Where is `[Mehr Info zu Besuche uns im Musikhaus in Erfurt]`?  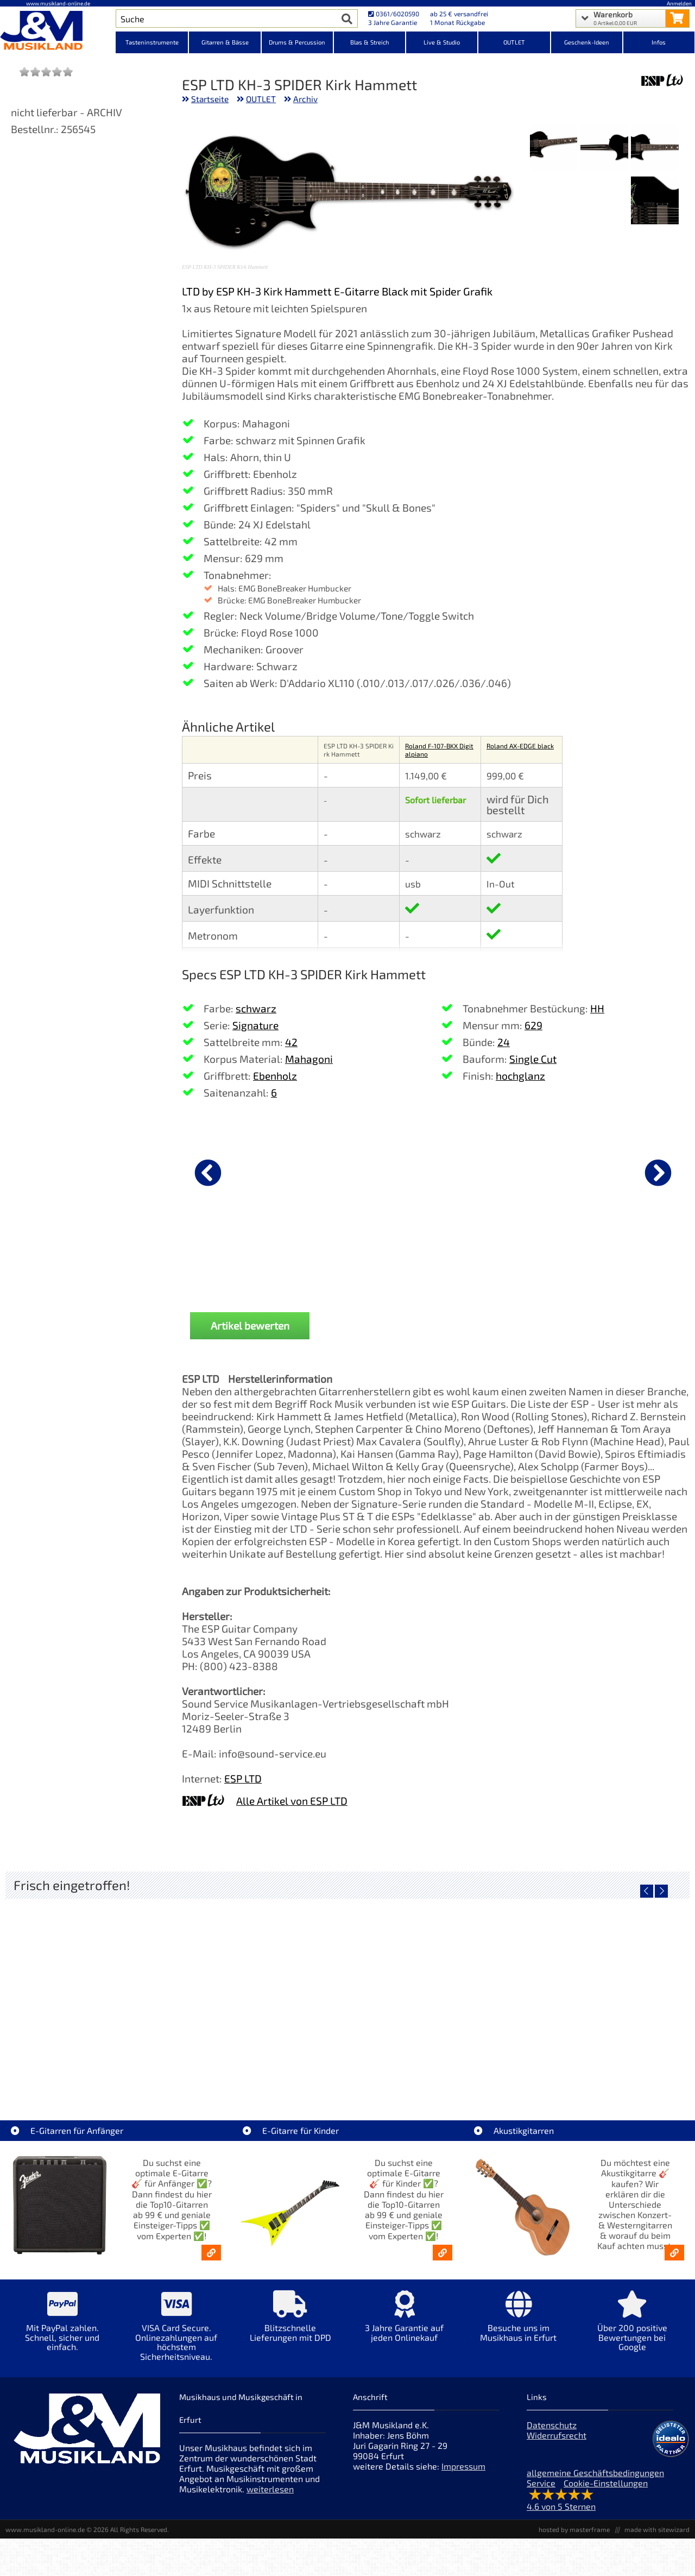
[Mehr Info zu Besuche uns im Musikhaus in Erfurt] is located at coordinates (518, 2324).